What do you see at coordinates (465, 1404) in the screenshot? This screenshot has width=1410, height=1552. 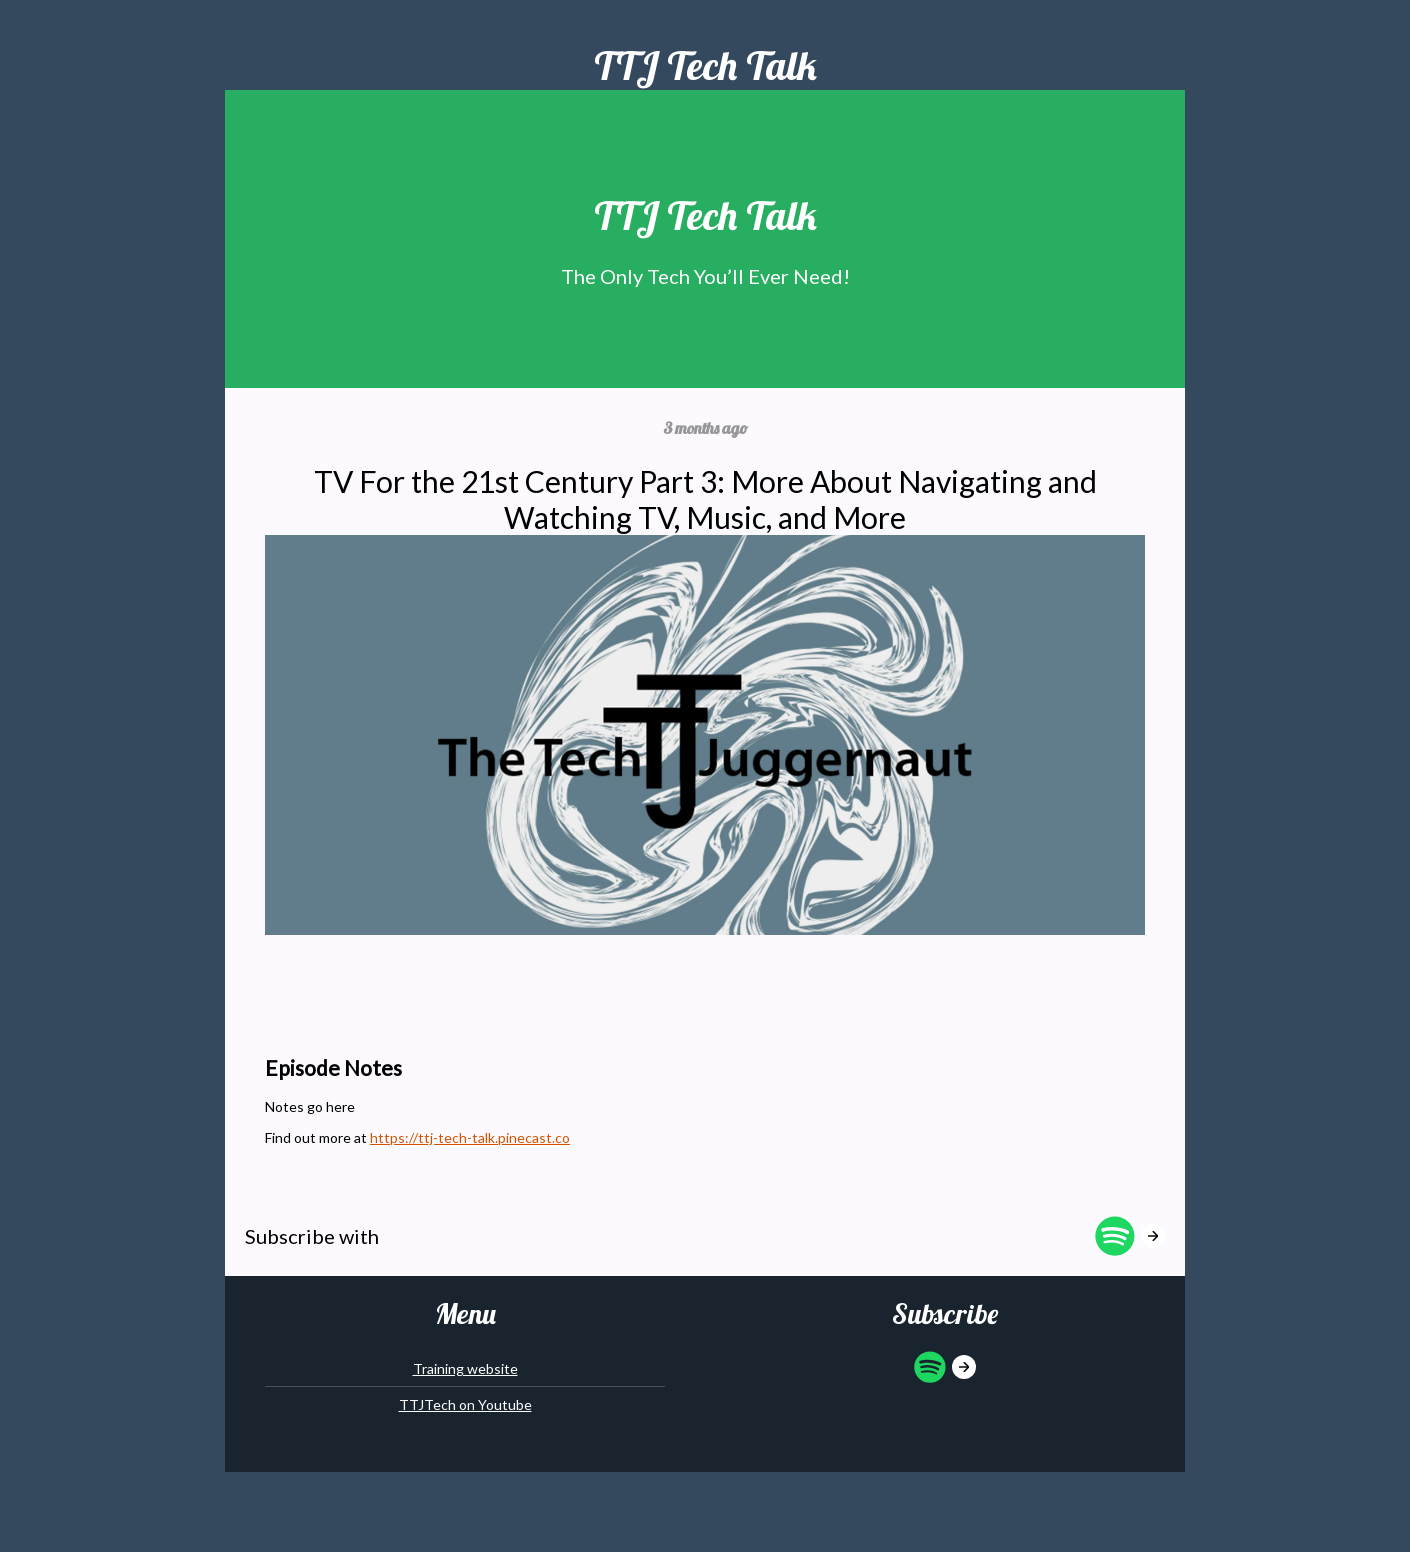 I see `TTJTech on Youtube` at bounding box center [465, 1404].